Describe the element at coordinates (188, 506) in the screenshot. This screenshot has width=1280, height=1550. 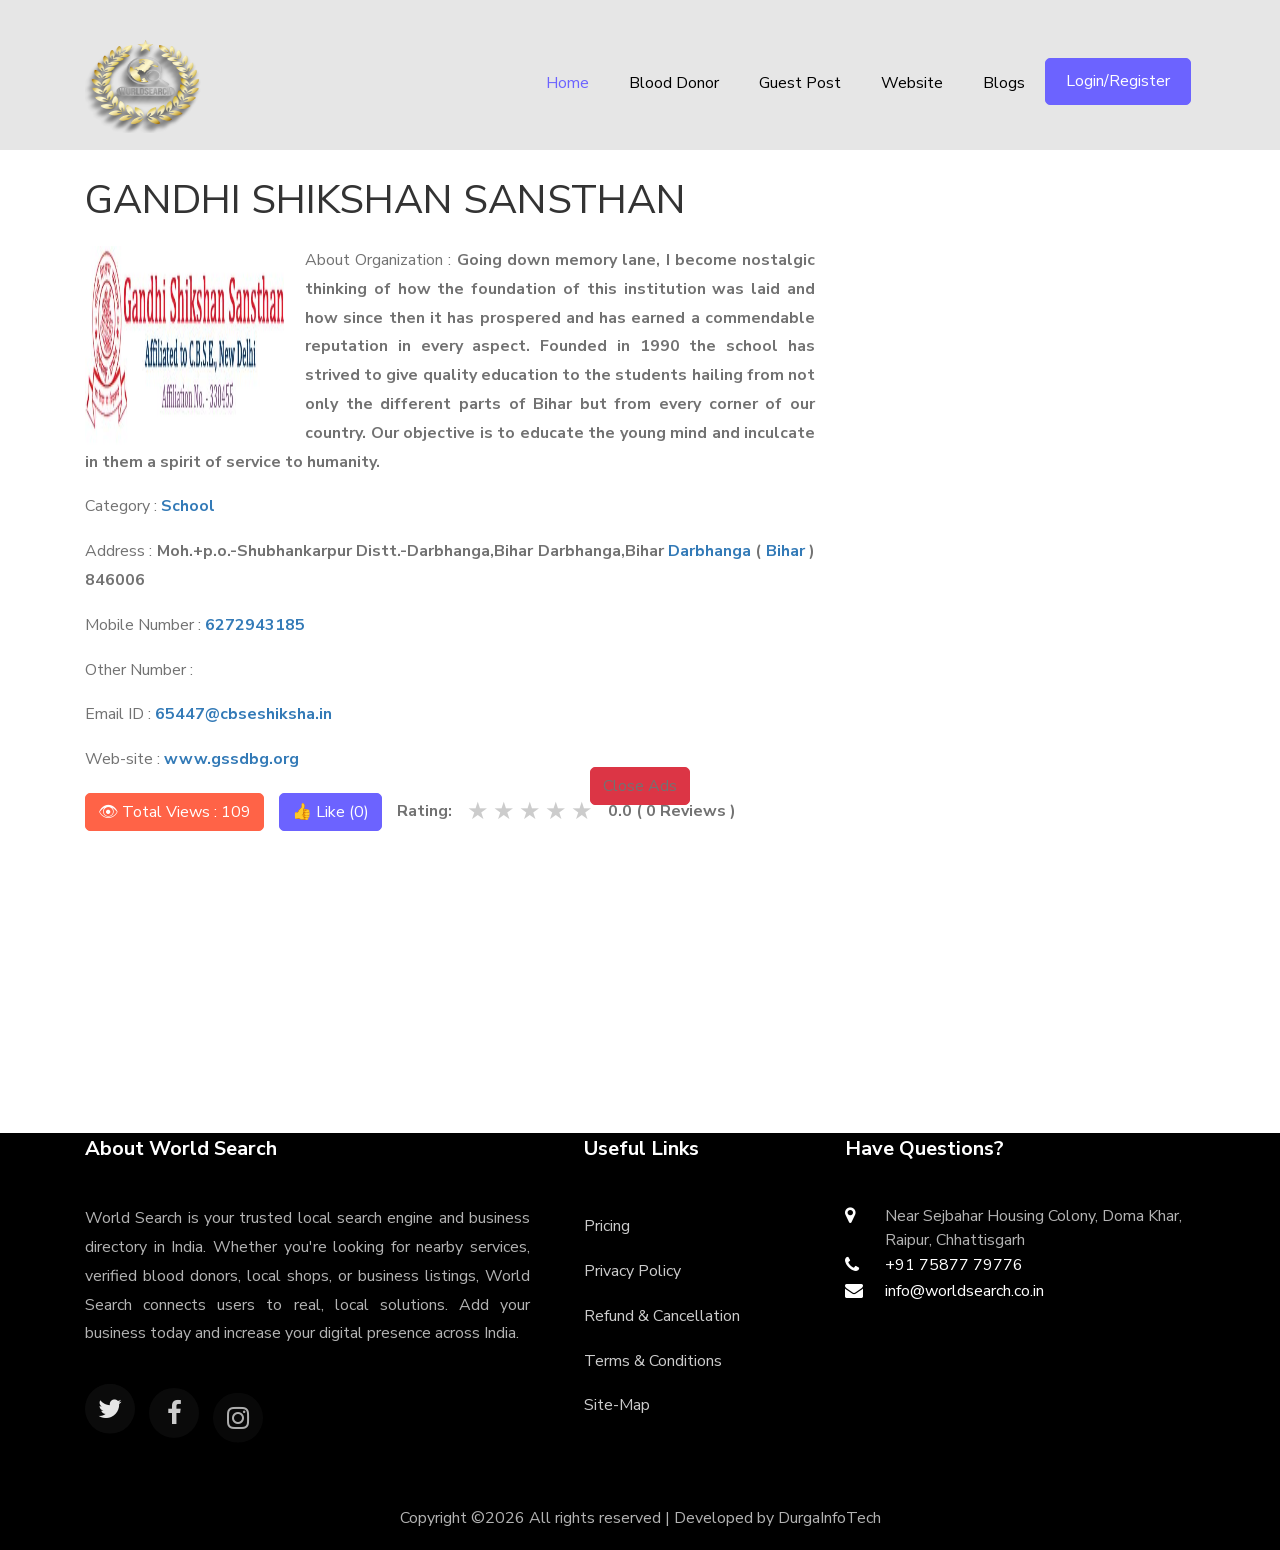
I see `School` at that location.